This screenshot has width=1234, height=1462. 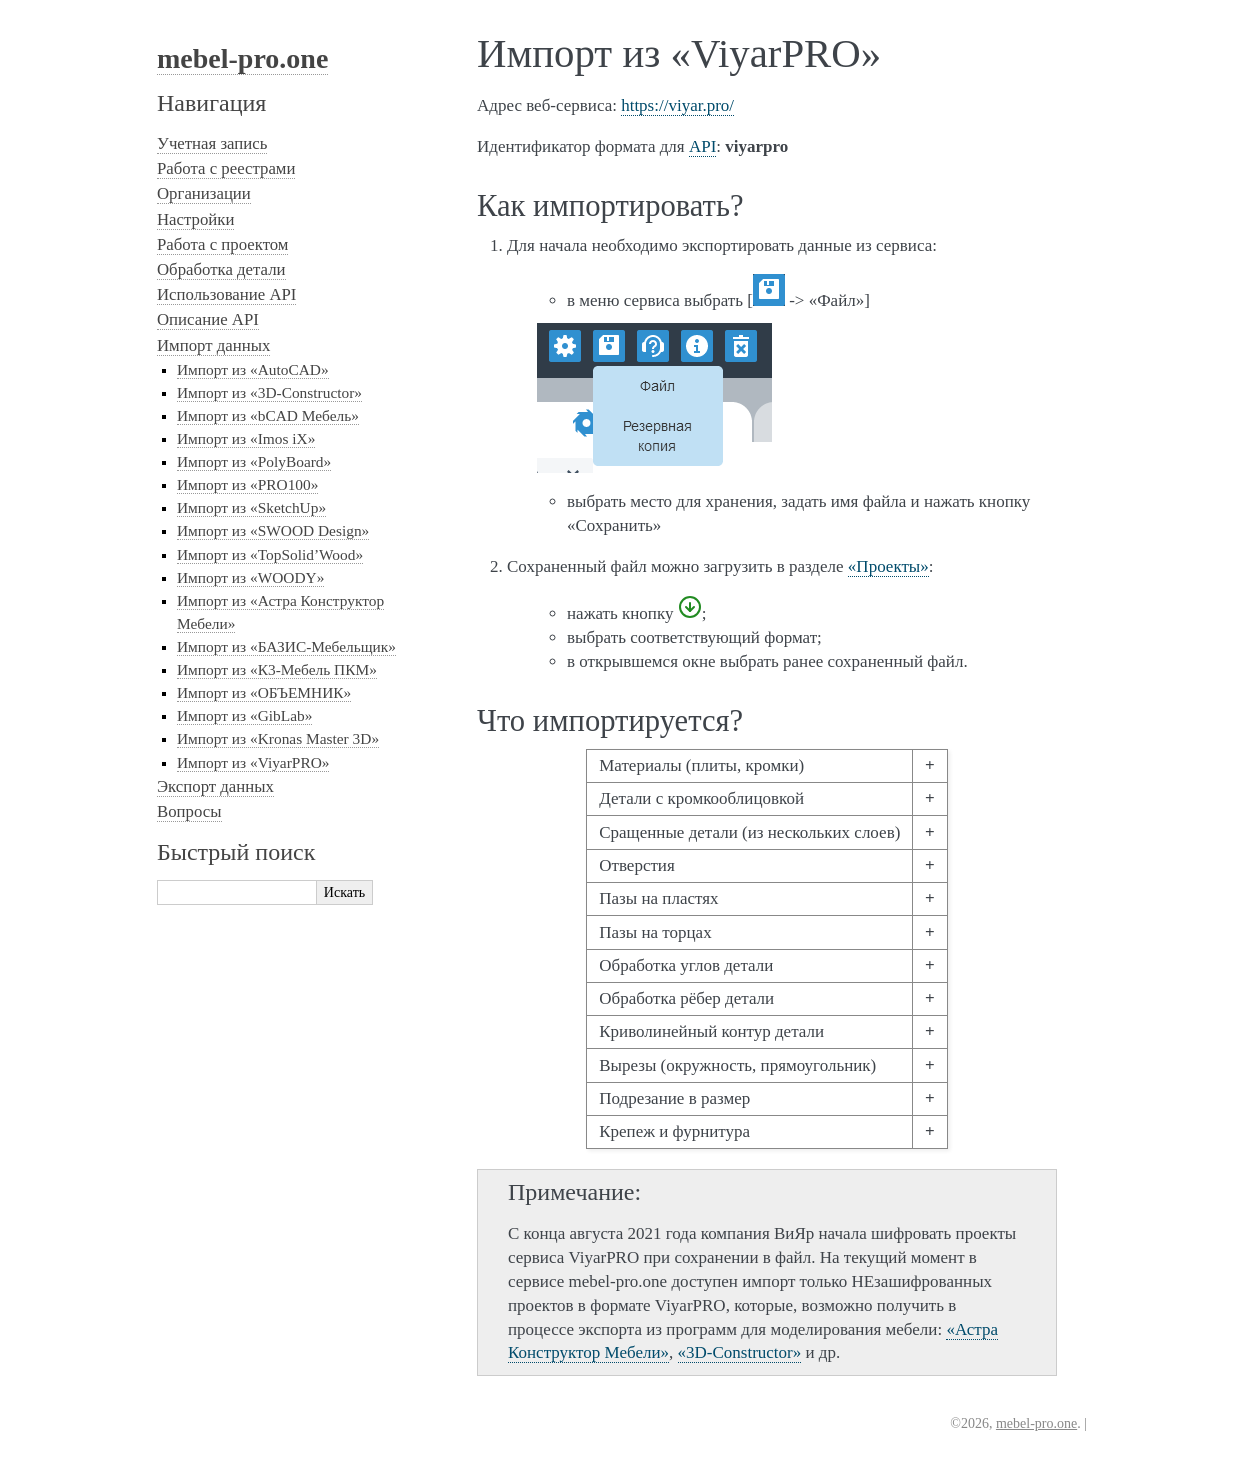 I want to click on Импорт из «SketchUp», so click(x=251, y=507).